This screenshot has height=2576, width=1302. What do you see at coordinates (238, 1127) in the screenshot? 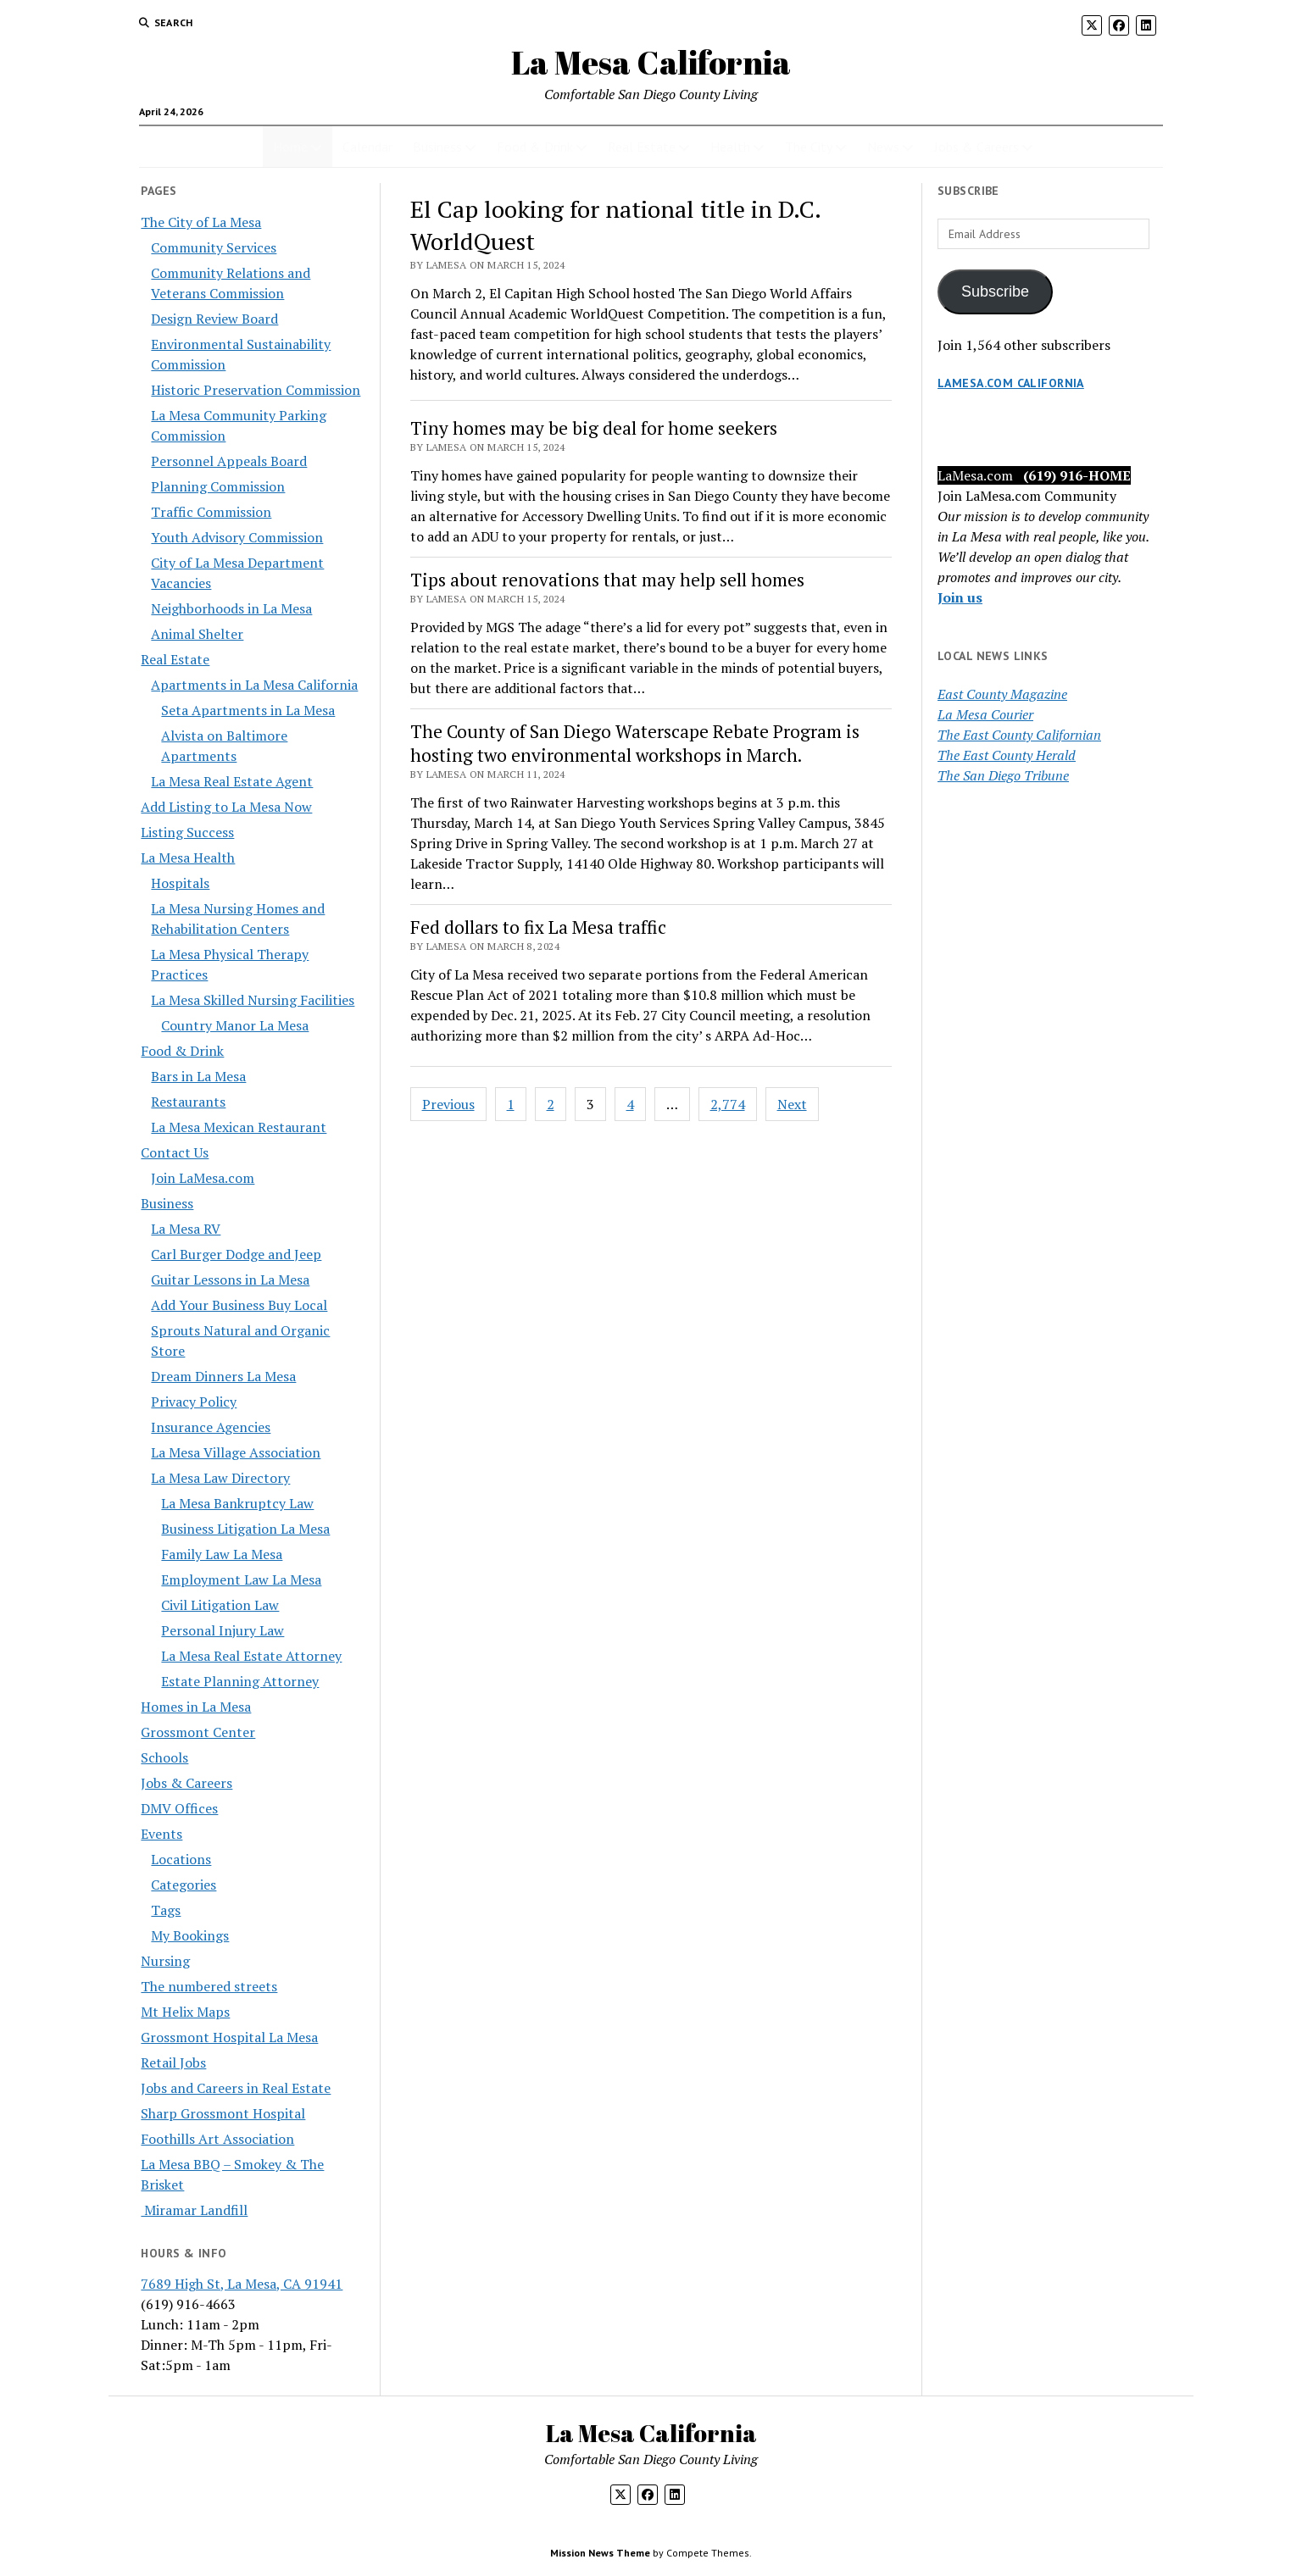
I see `La Mesa Mexican Restaurant` at bounding box center [238, 1127].